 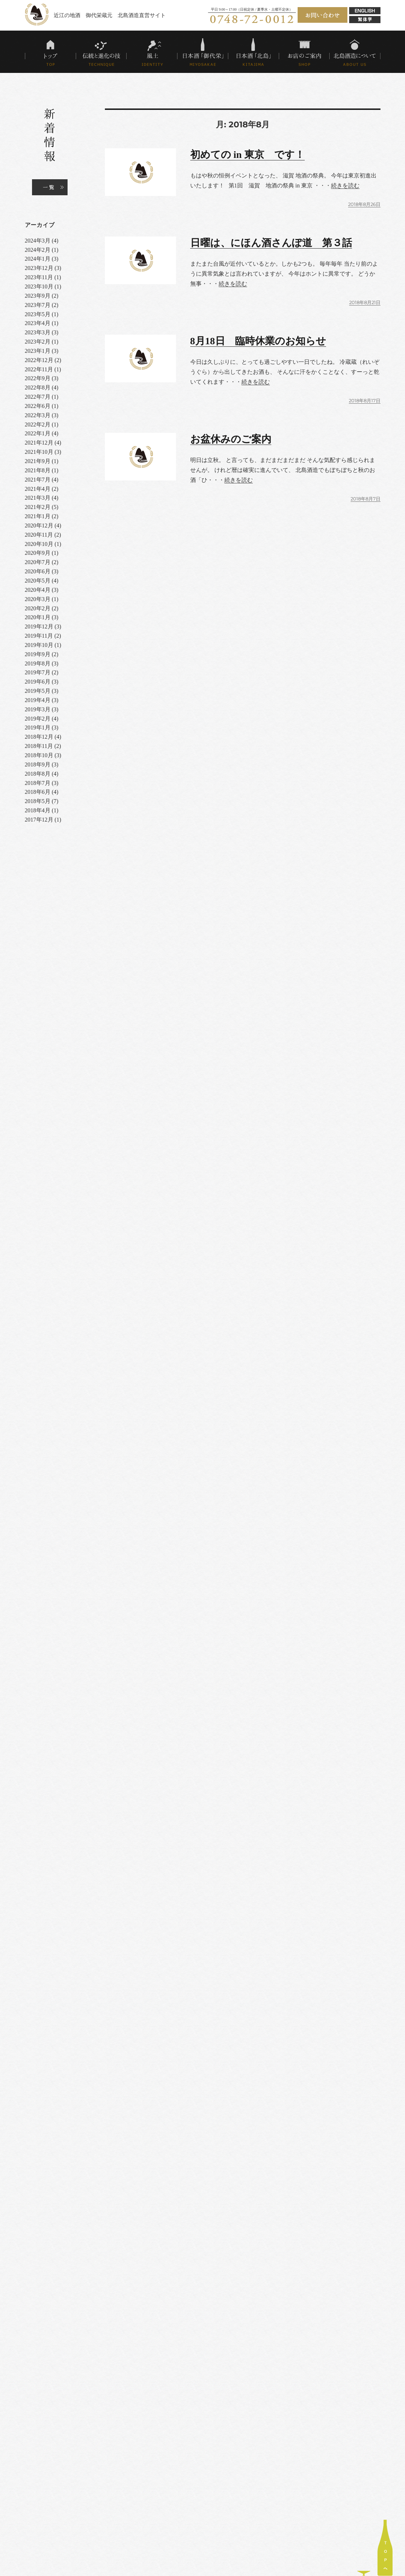 I want to click on 2022年1月, so click(x=37, y=433).